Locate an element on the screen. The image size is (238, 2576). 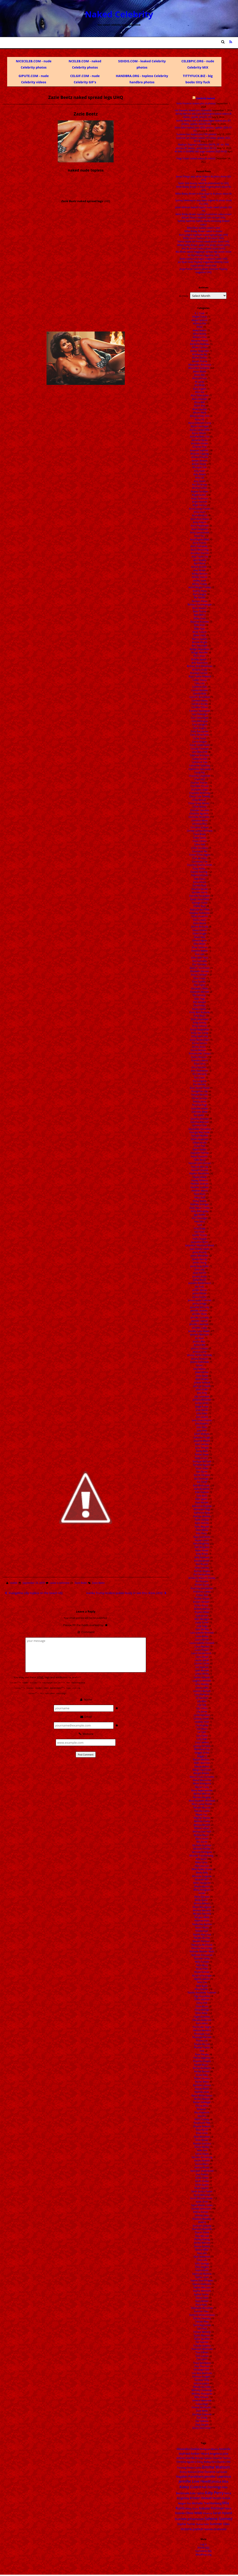
Emma Watson [Emma Watson (107 items)] is located at coordinates (216, 2467).